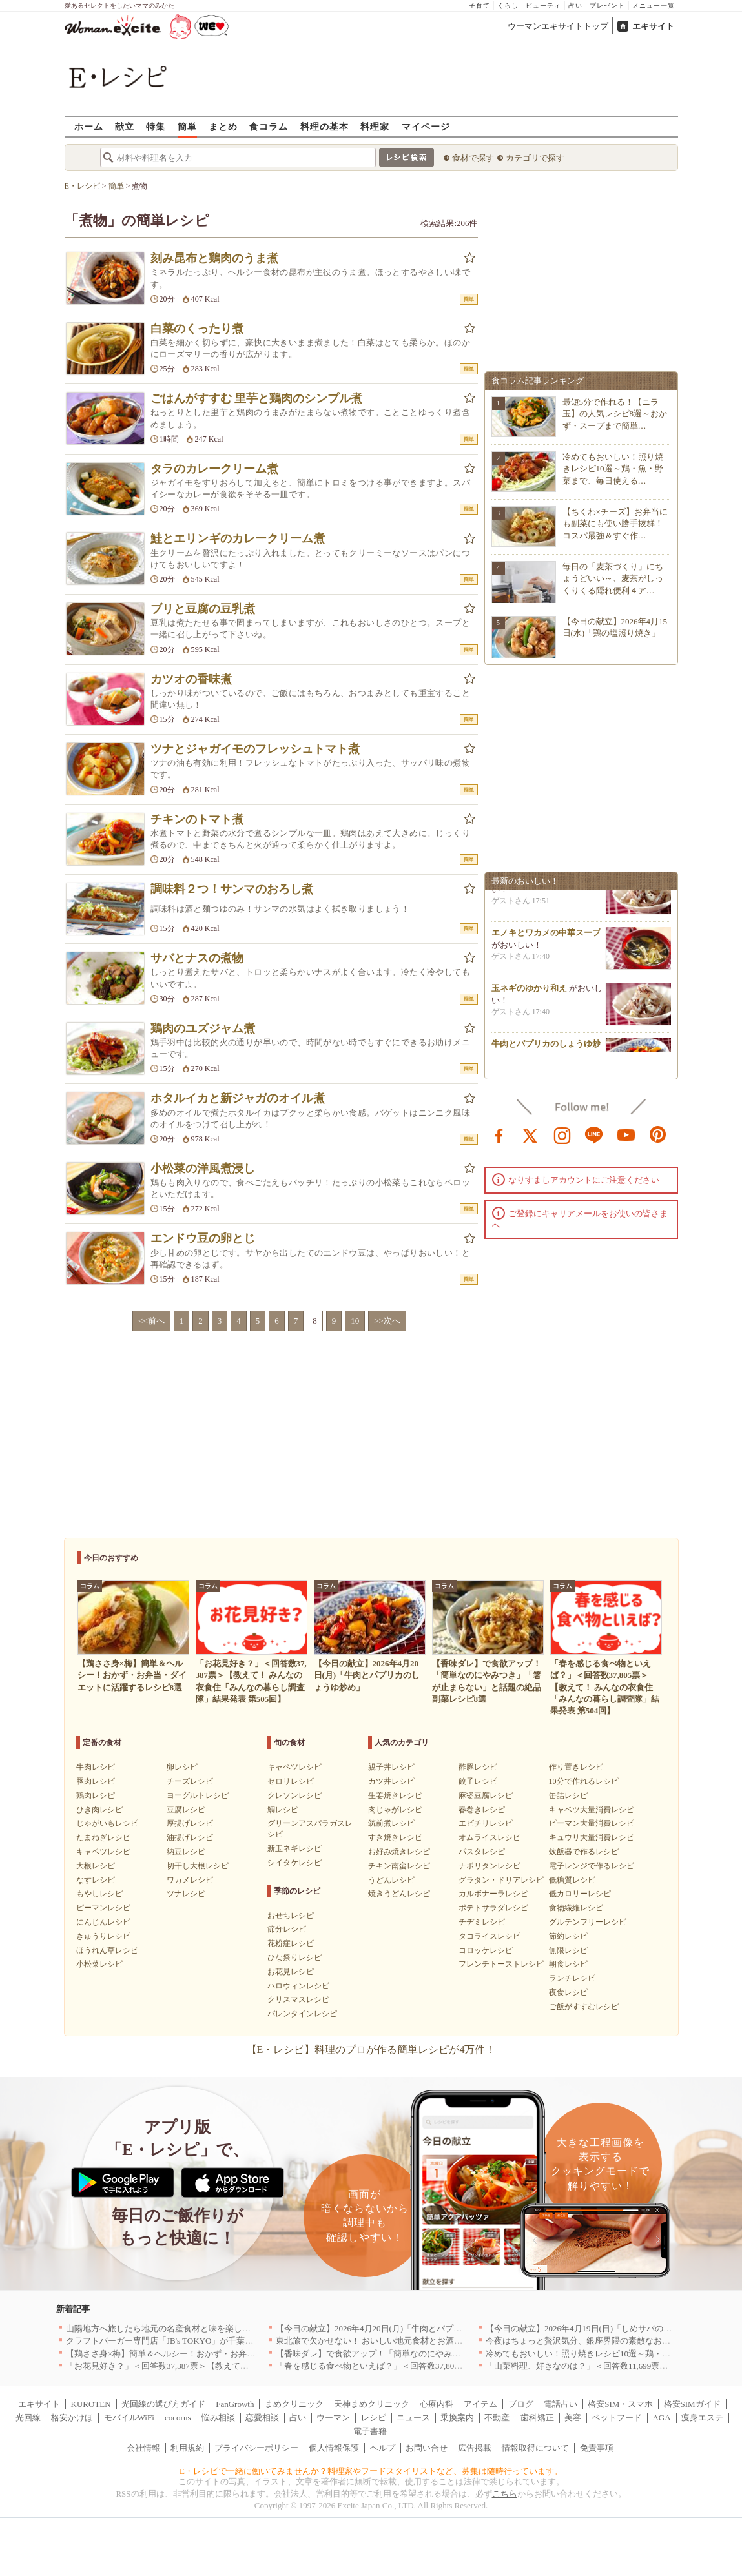  I want to click on カツオの香味煮, so click(191, 679).